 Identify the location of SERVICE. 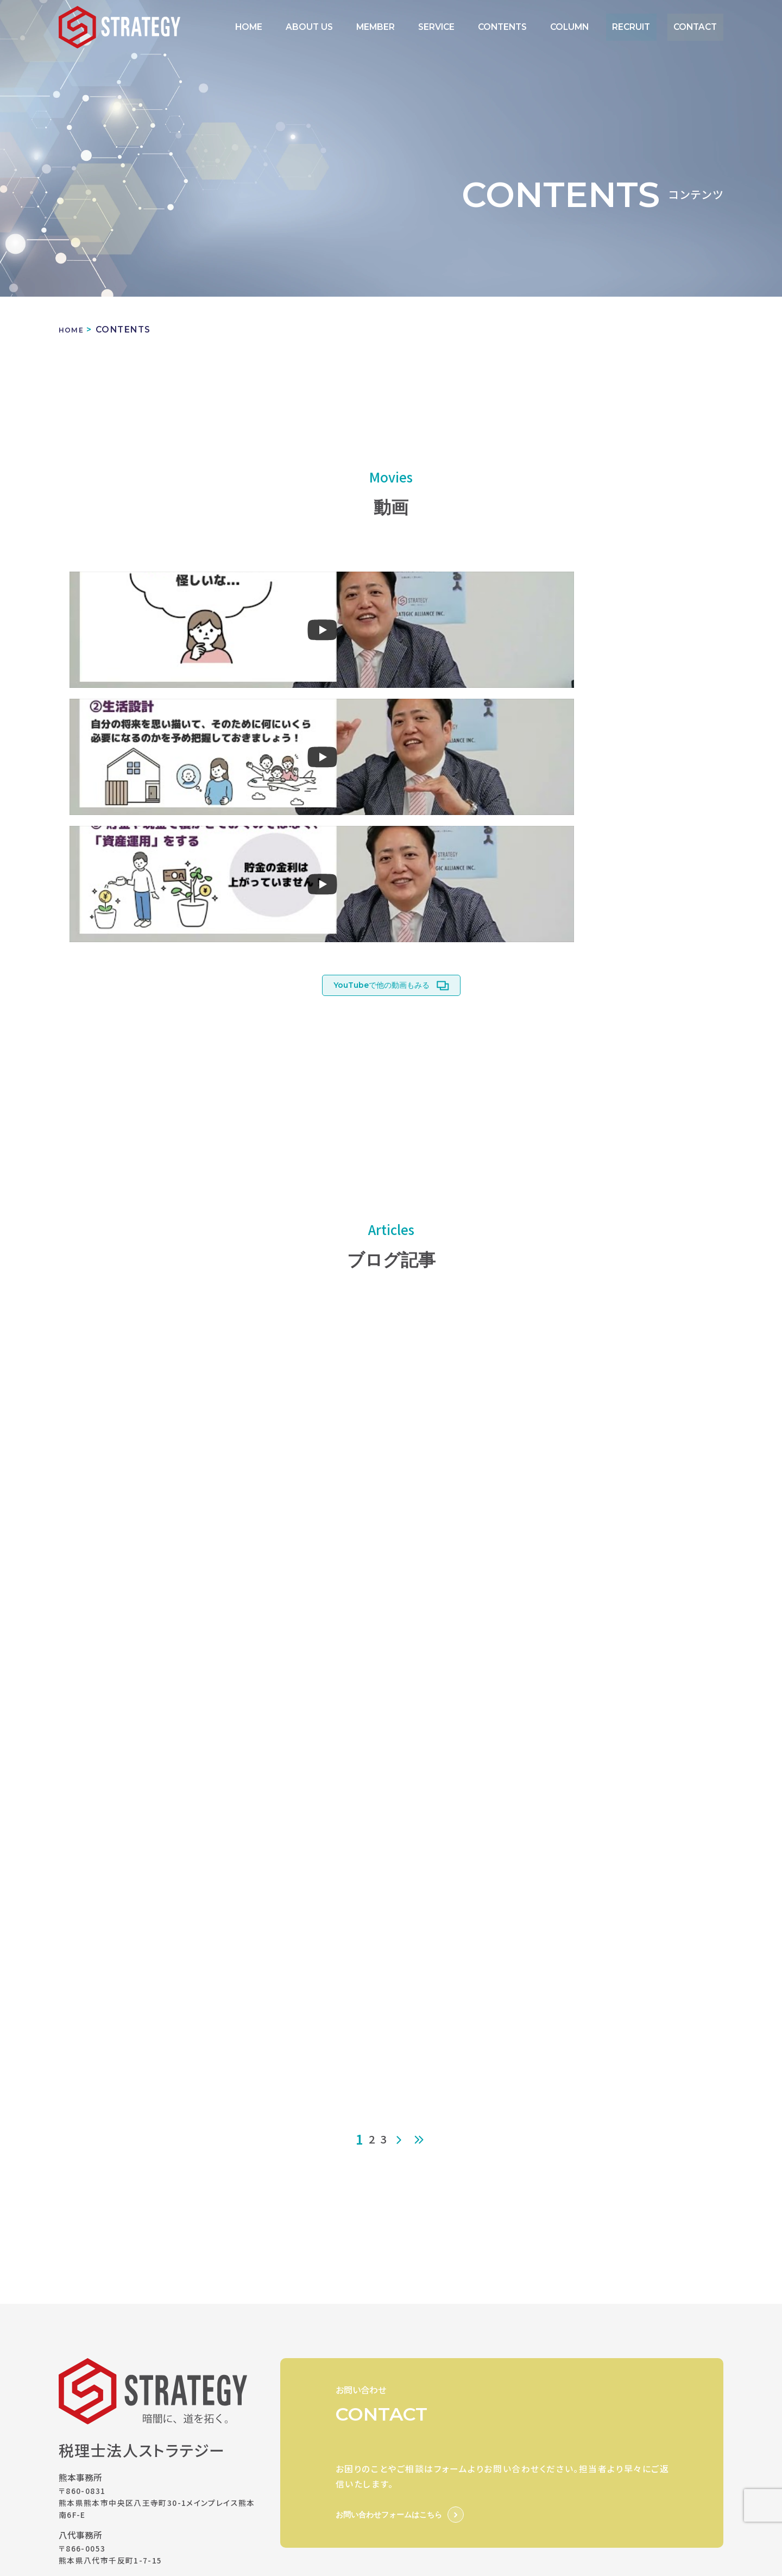
(479, 27).